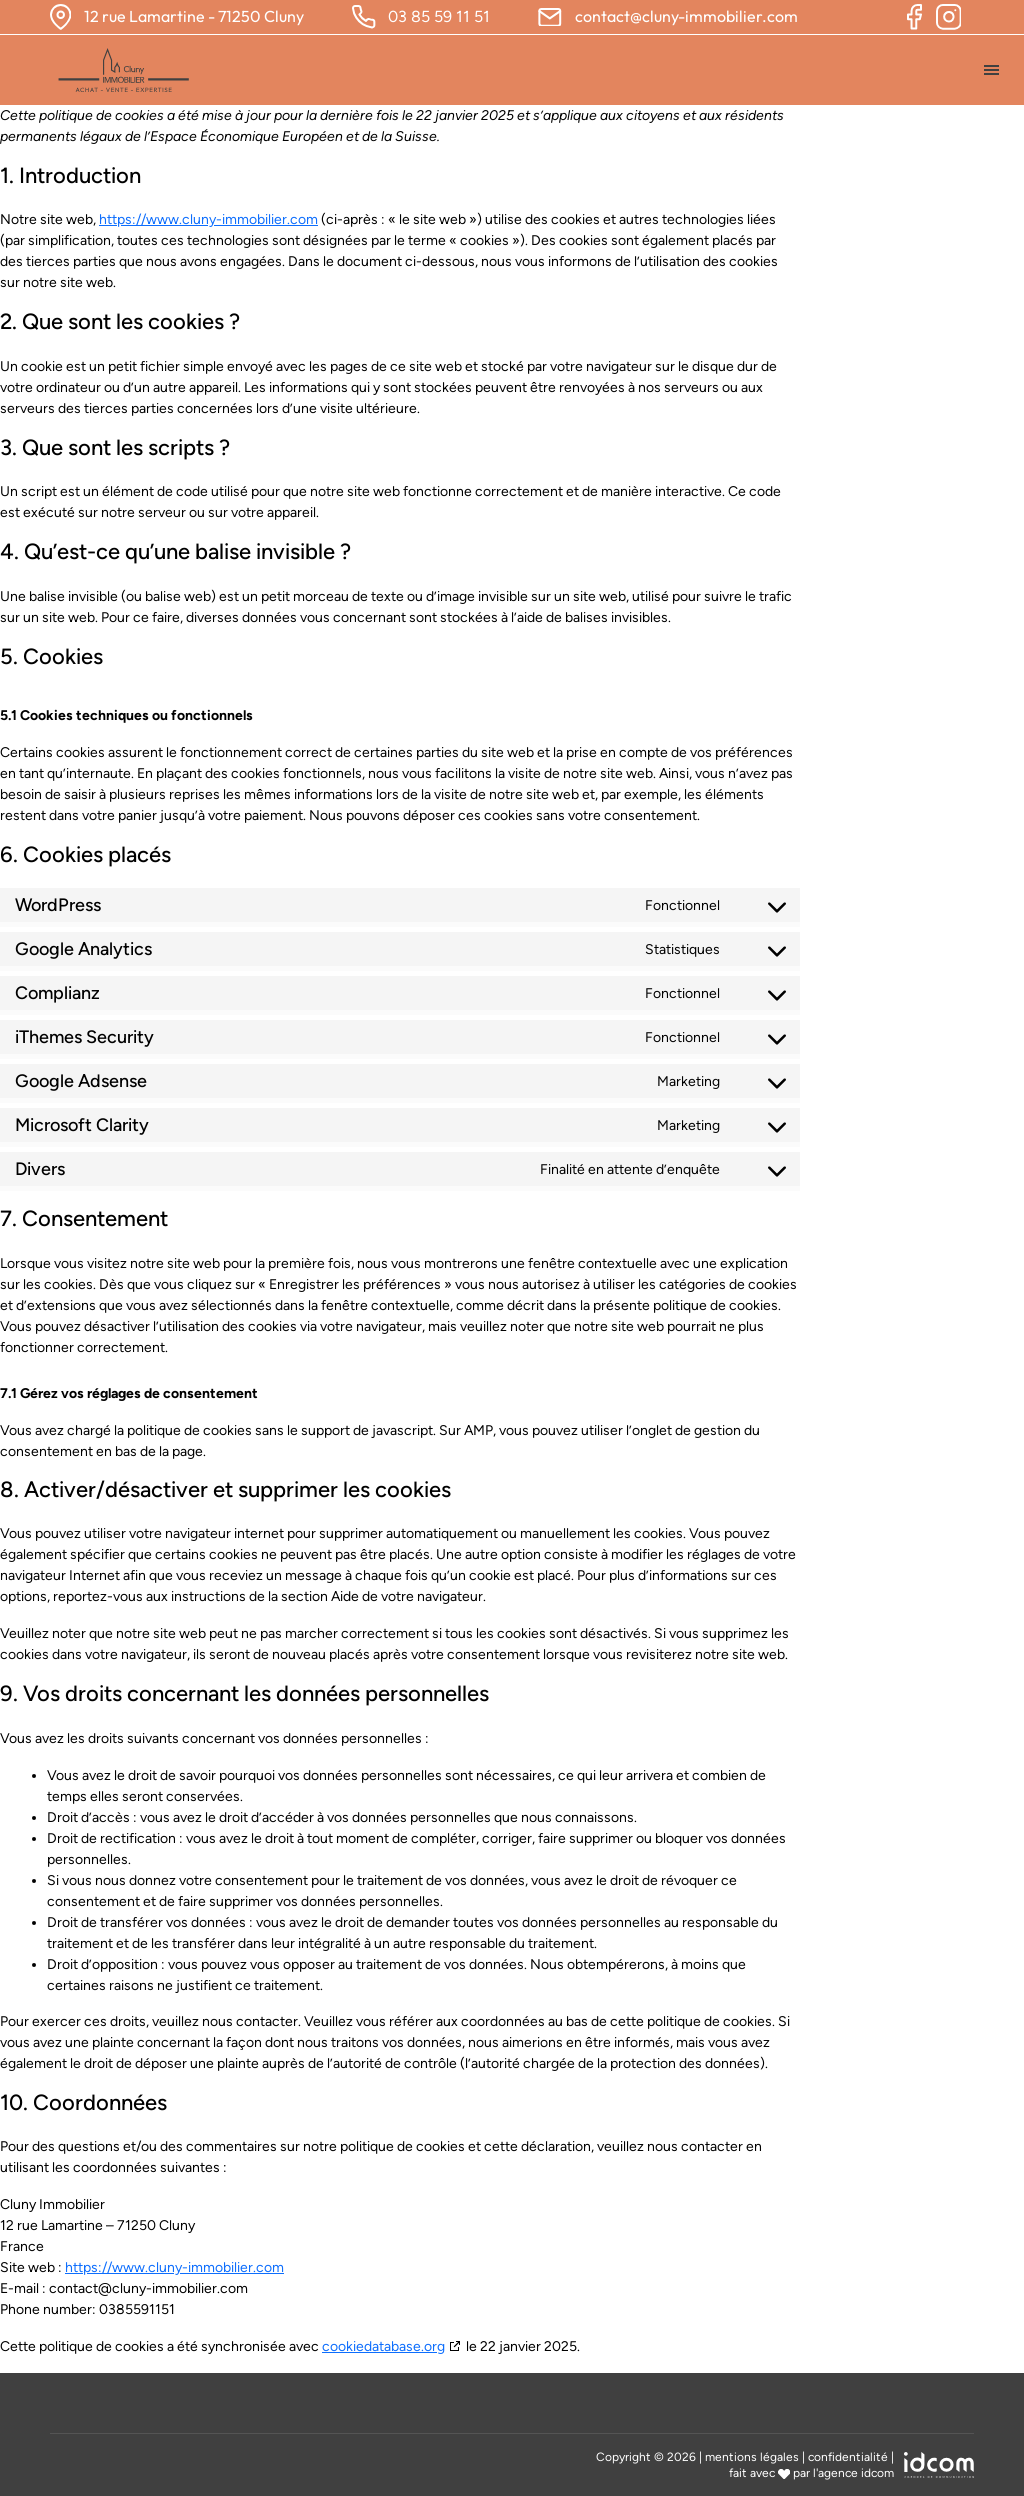  I want to click on 03 85 59 11 51, so click(439, 16).